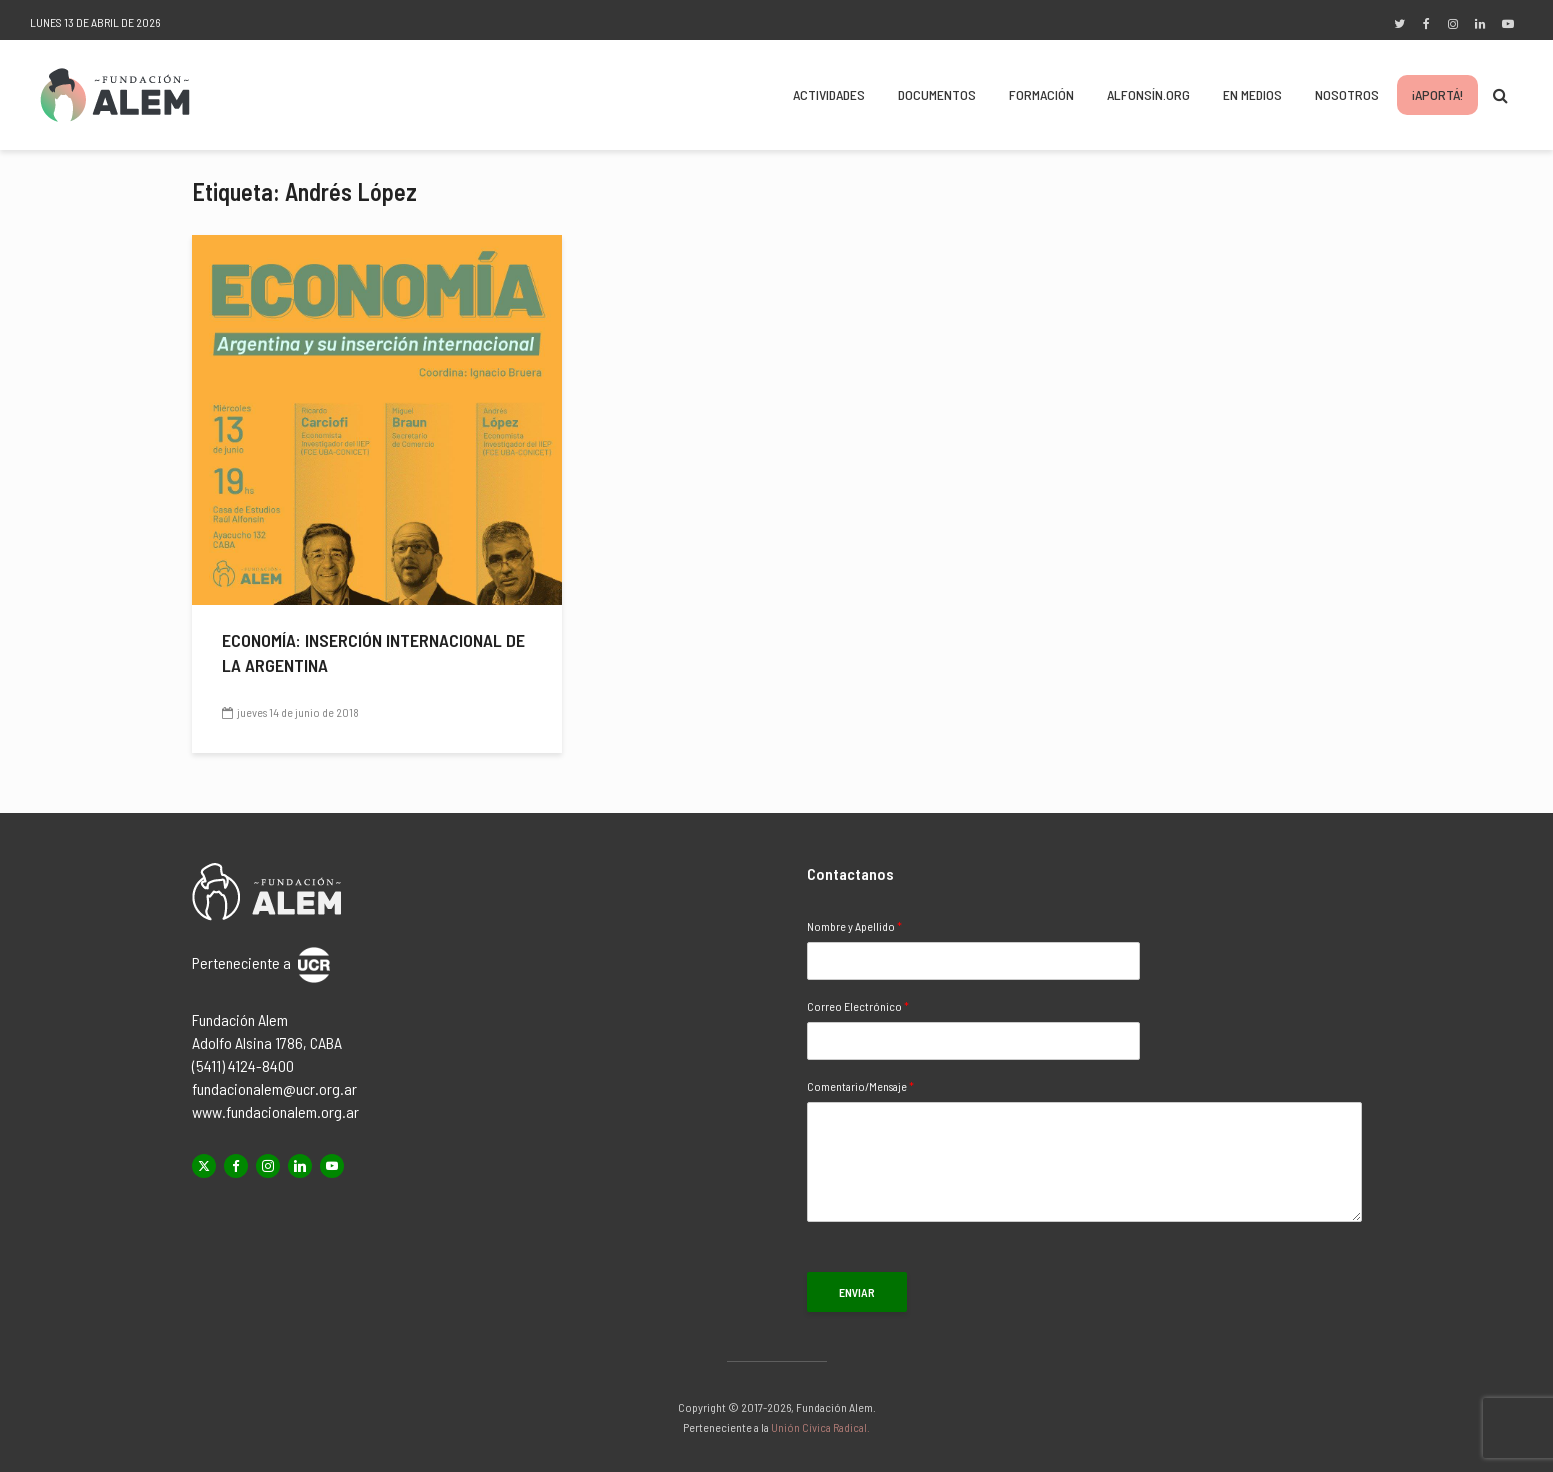  Describe the element at coordinates (857, 1292) in the screenshot. I see `Enviar` at that location.